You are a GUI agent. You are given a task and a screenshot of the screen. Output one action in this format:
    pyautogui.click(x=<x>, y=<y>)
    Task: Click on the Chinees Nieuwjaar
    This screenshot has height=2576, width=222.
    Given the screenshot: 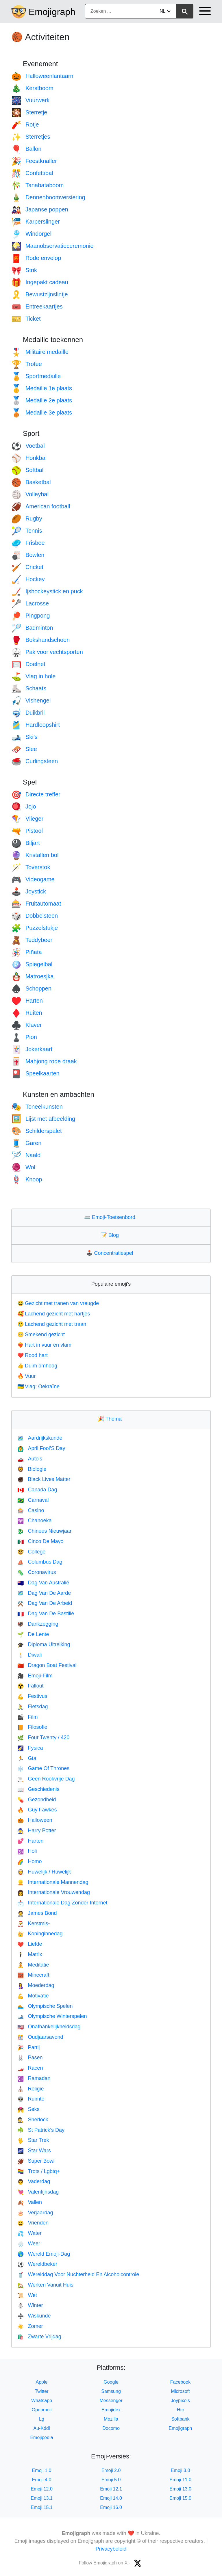 What is the action you would take?
    pyautogui.click(x=44, y=1531)
    